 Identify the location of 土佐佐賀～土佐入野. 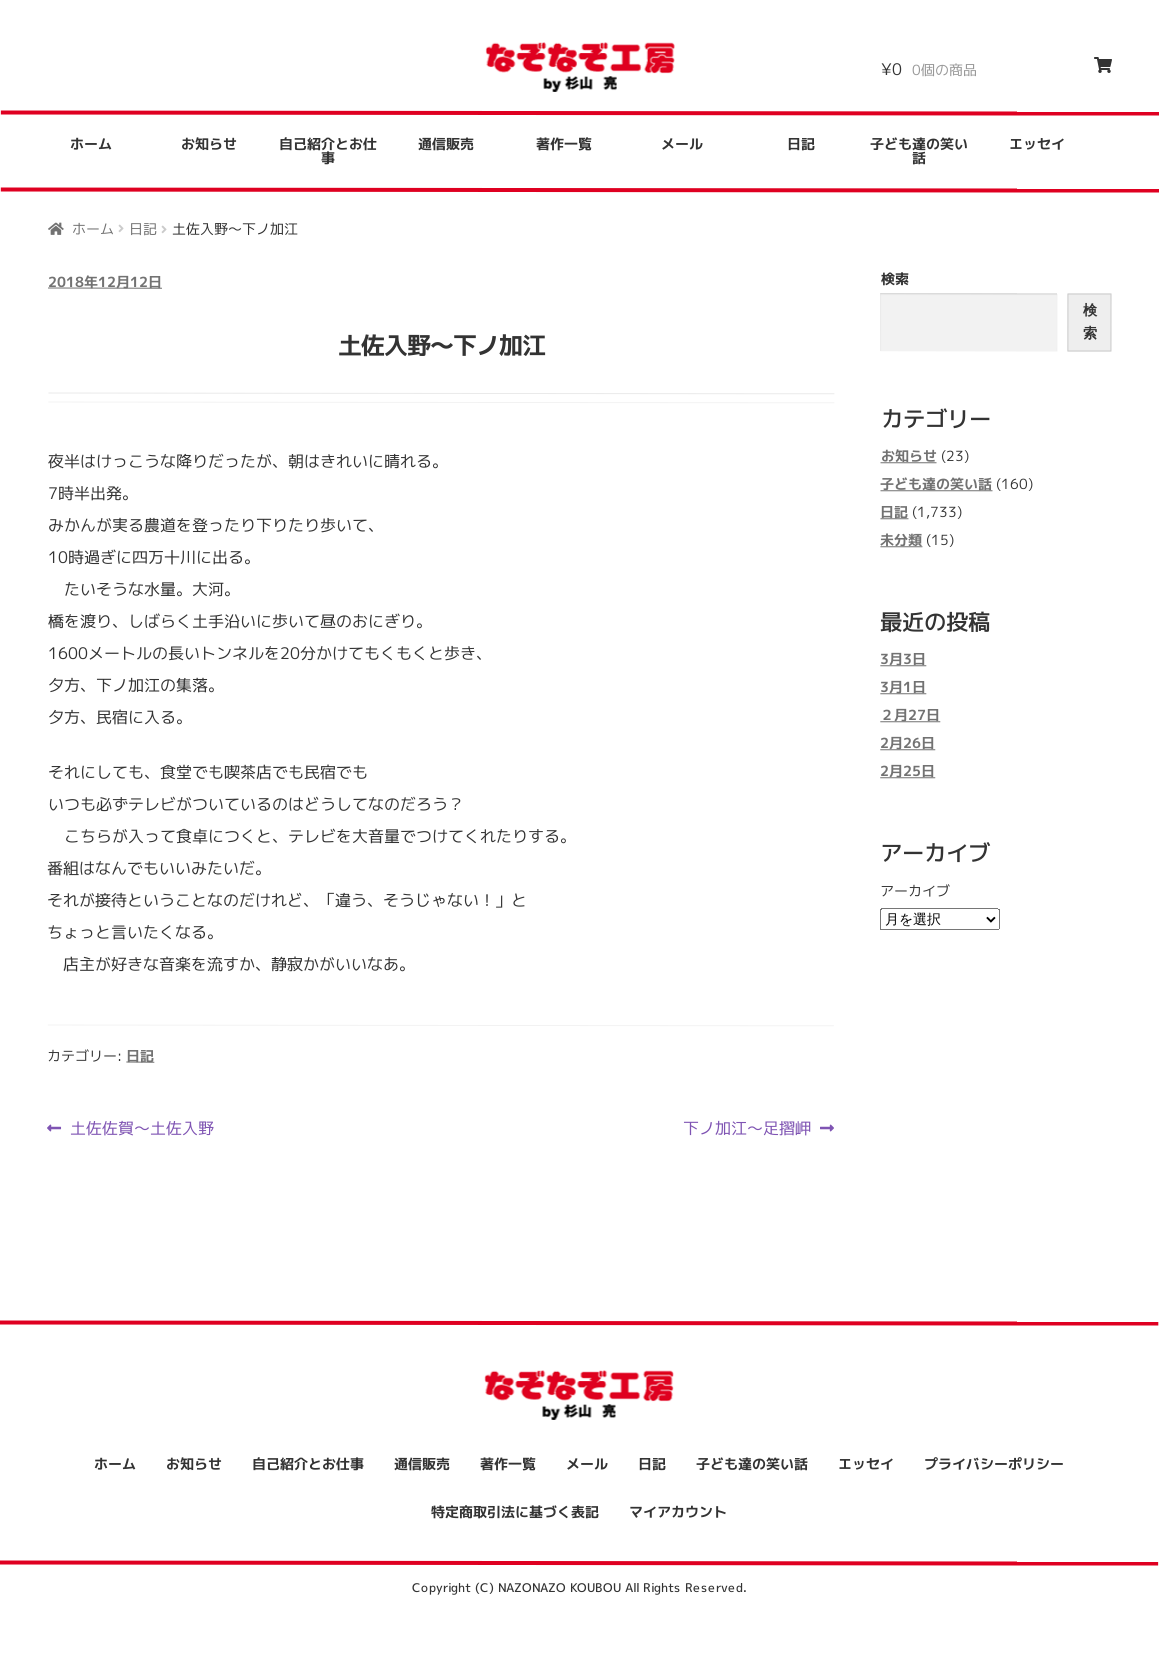
(141, 1127).